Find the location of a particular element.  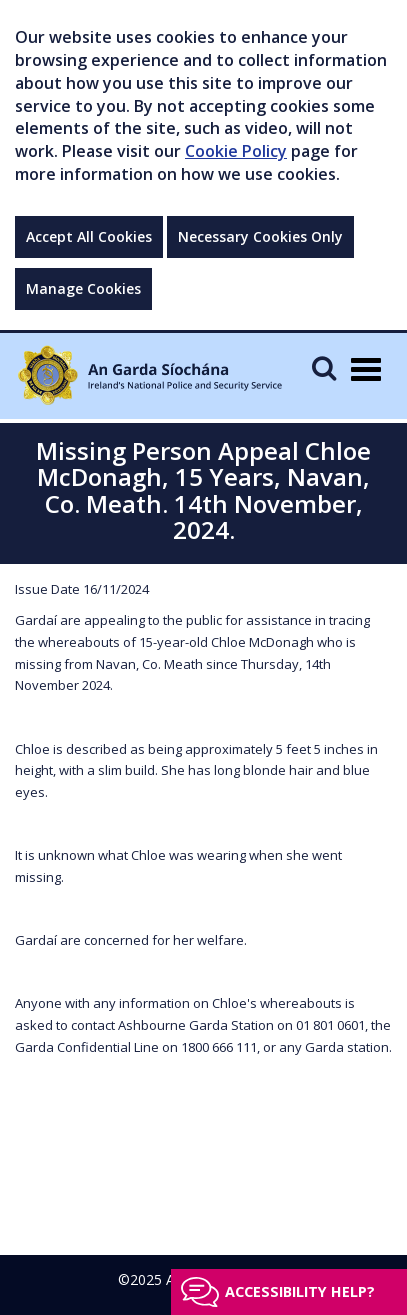

Accessibility help? is located at coordinates (300, 1291).